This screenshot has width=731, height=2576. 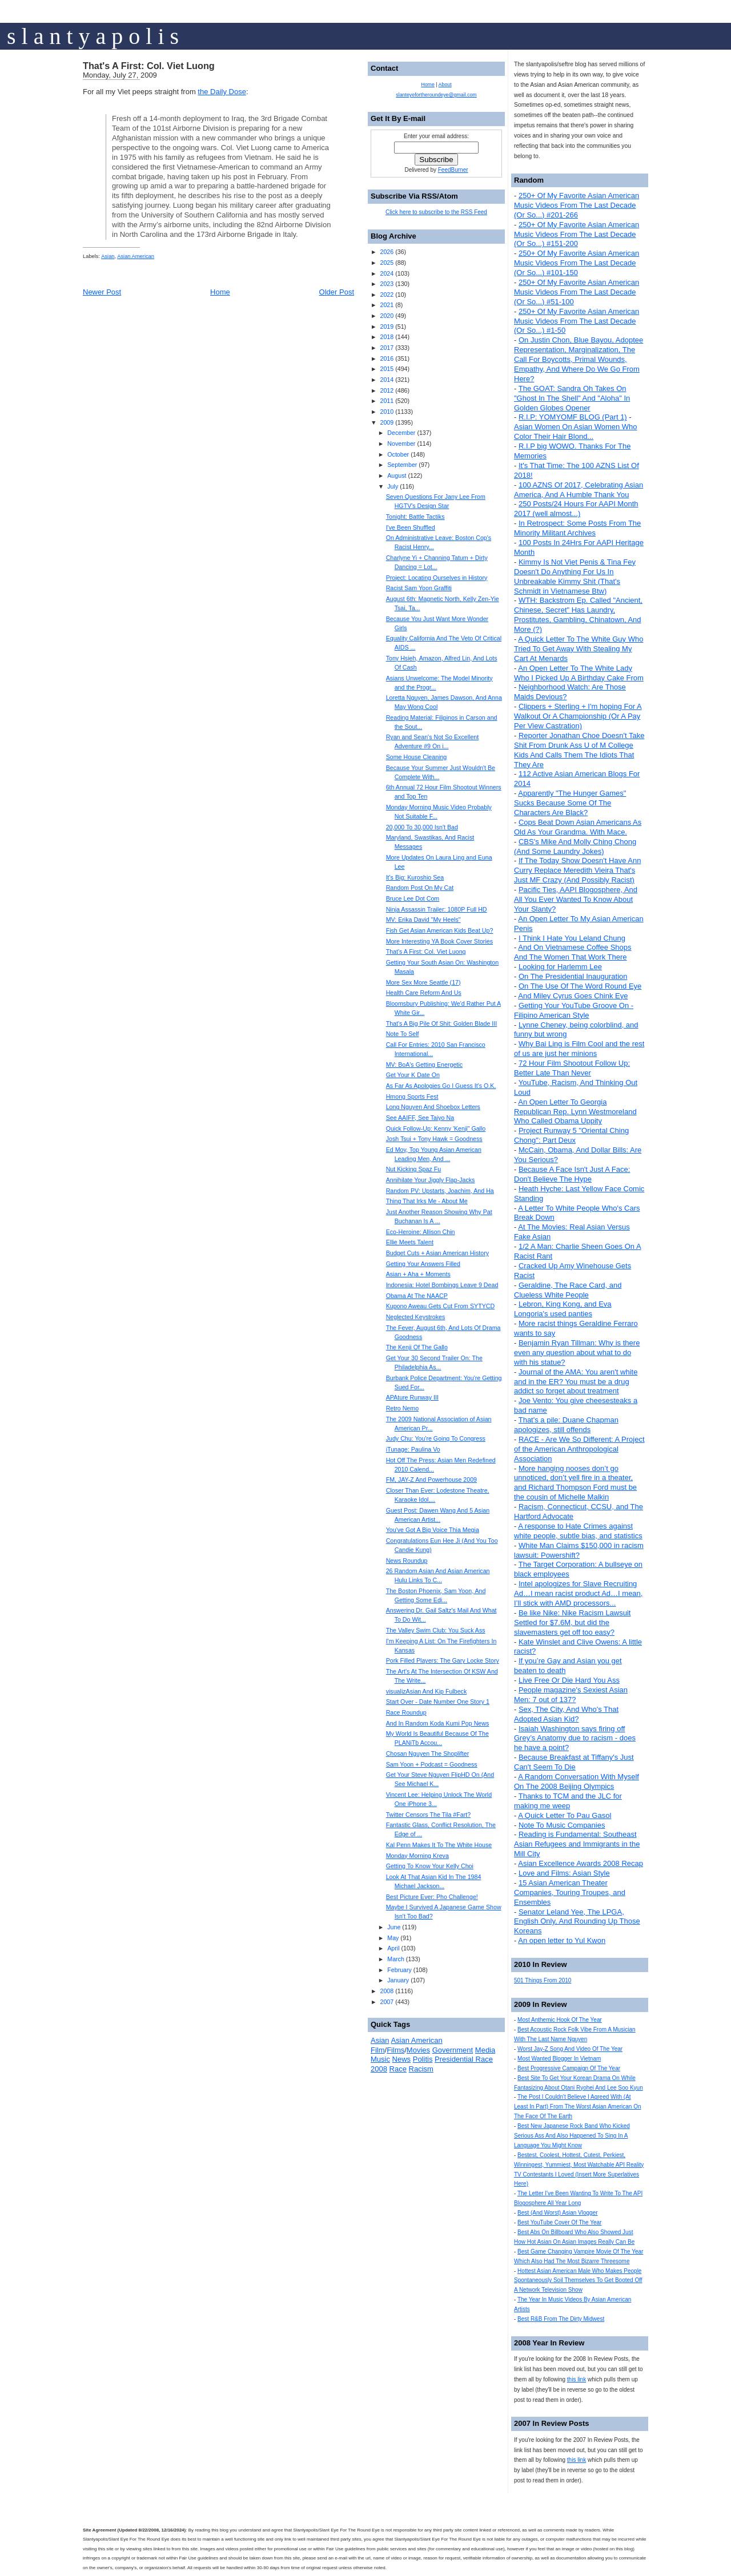 I want to click on Fish Get Asian American Kids Beat Up?, so click(x=439, y=930).